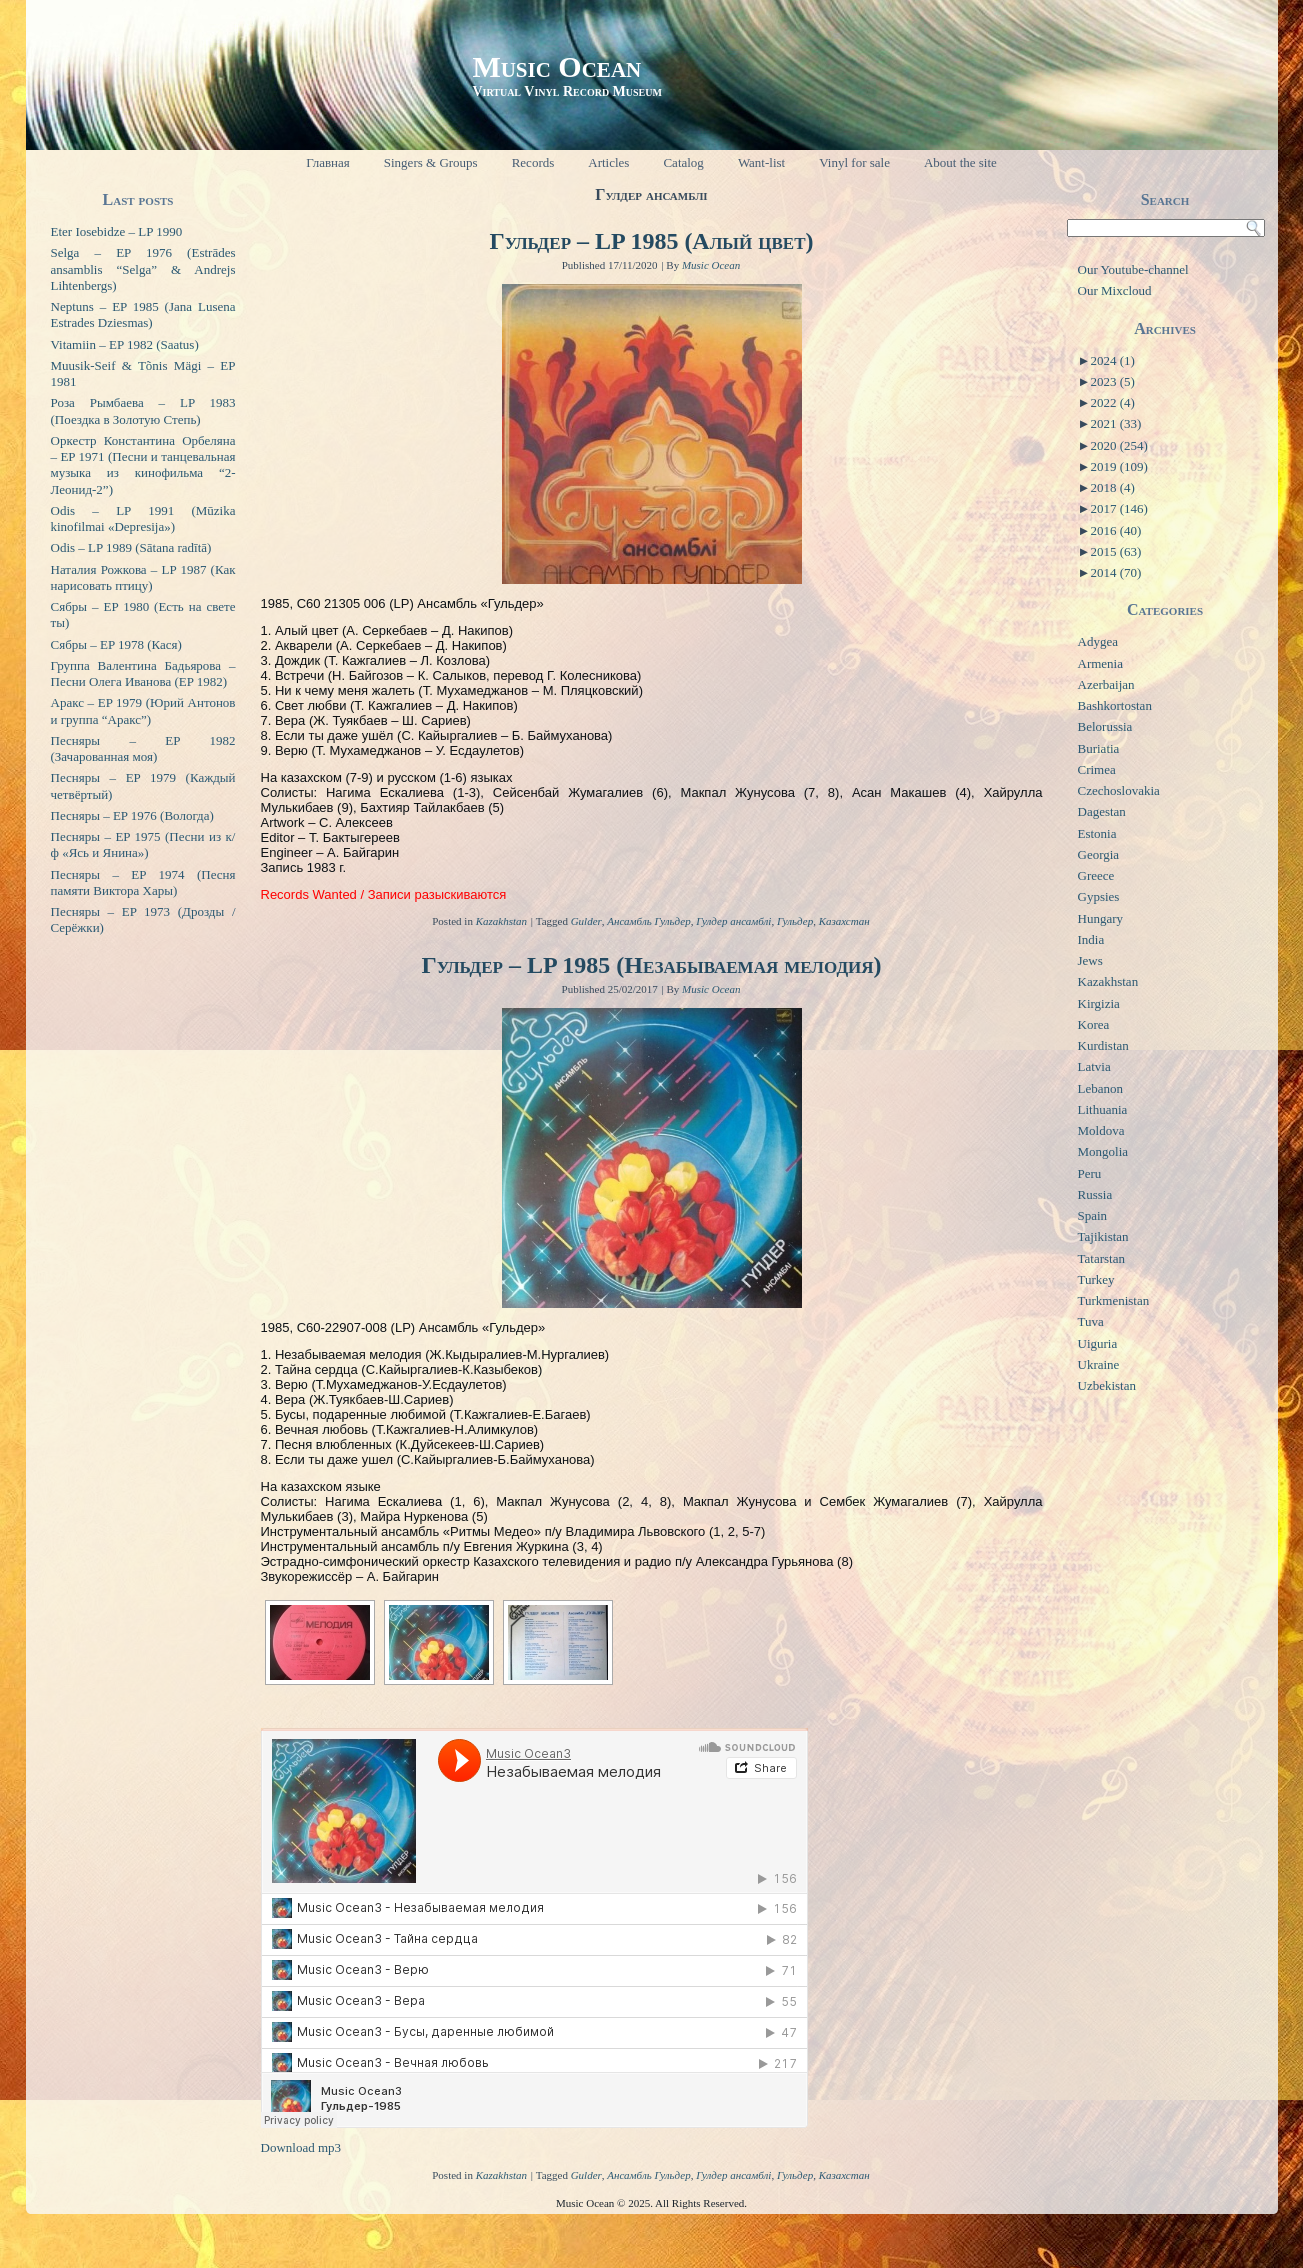 The height and width of the screenshot is (2268, 1303). I want to click on Bashkortostan, so click(1115, 705).